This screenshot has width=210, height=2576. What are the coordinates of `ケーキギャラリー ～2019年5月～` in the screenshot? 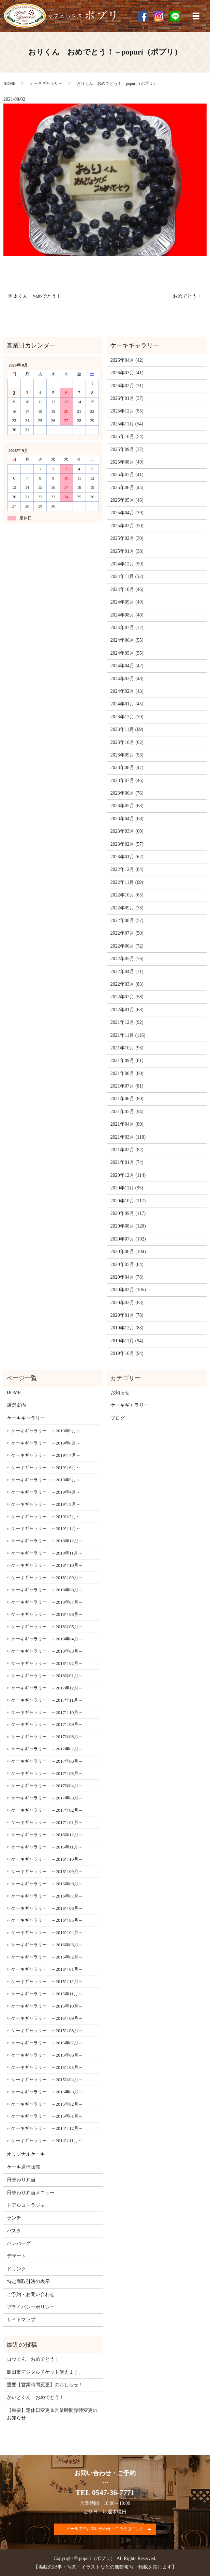 It's located at (45, 1479).